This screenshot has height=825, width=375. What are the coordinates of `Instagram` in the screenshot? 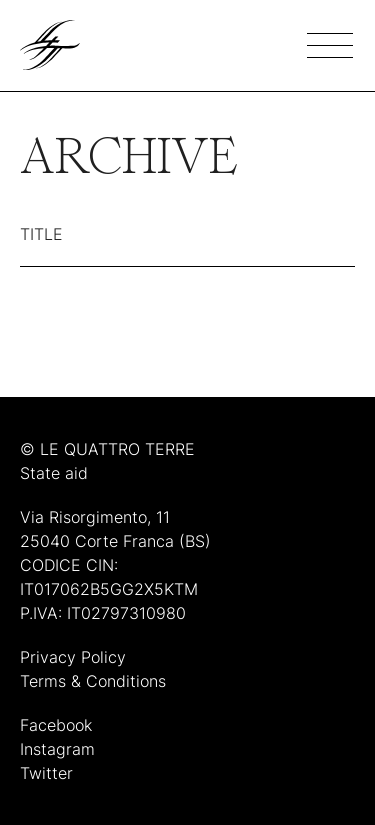 It's located at (57, 749).